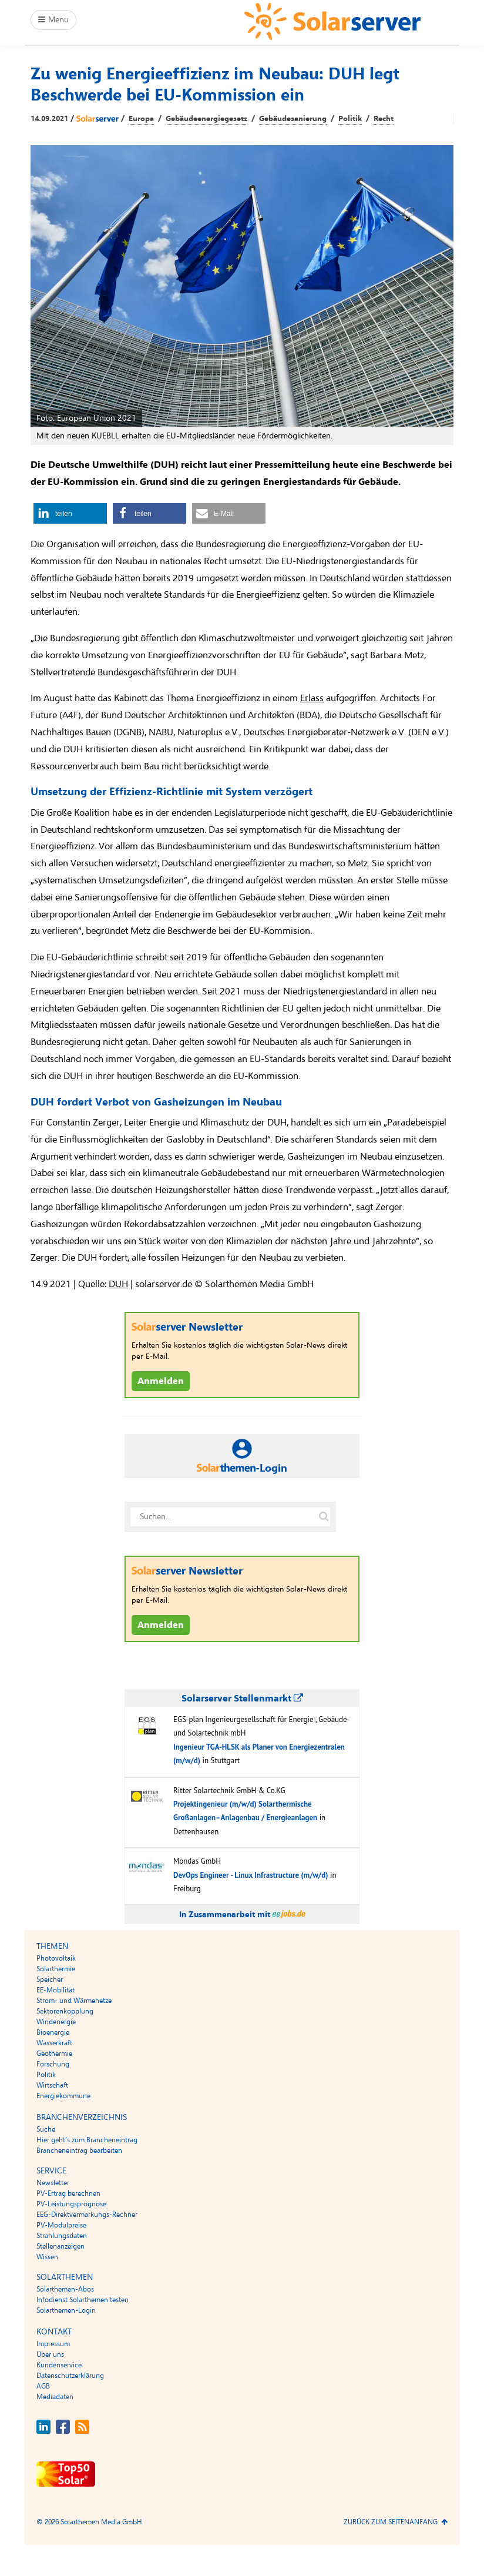 The height and width of the screenshot is (2576, 484). Describe the element at coordinates (242, 1698) in the screenshot. I see `Solarserver Stellenmarkt` at that location.